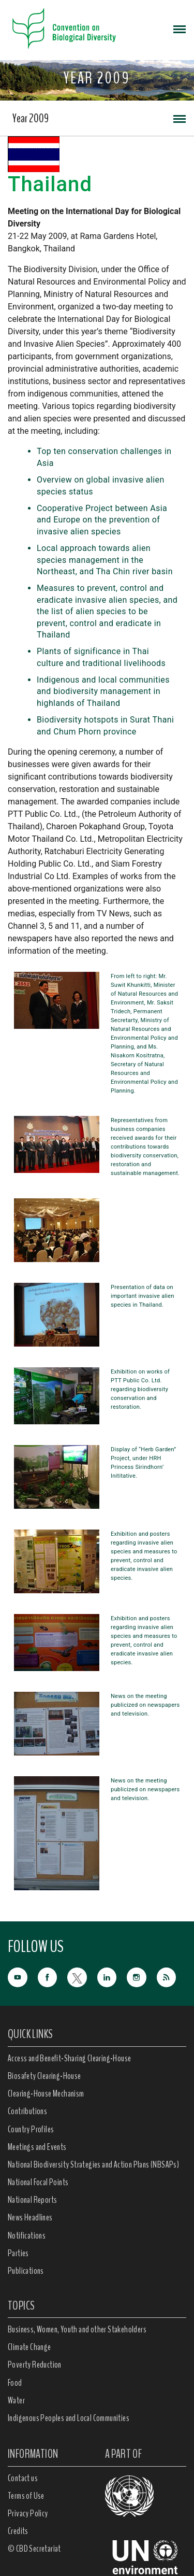 Image resolution: width=194 pixels, height=2576 pixels. What do you see at coordinates (32, 2199) in the screenshot?
I see `National Reports` at bounding box center [32, 2199].